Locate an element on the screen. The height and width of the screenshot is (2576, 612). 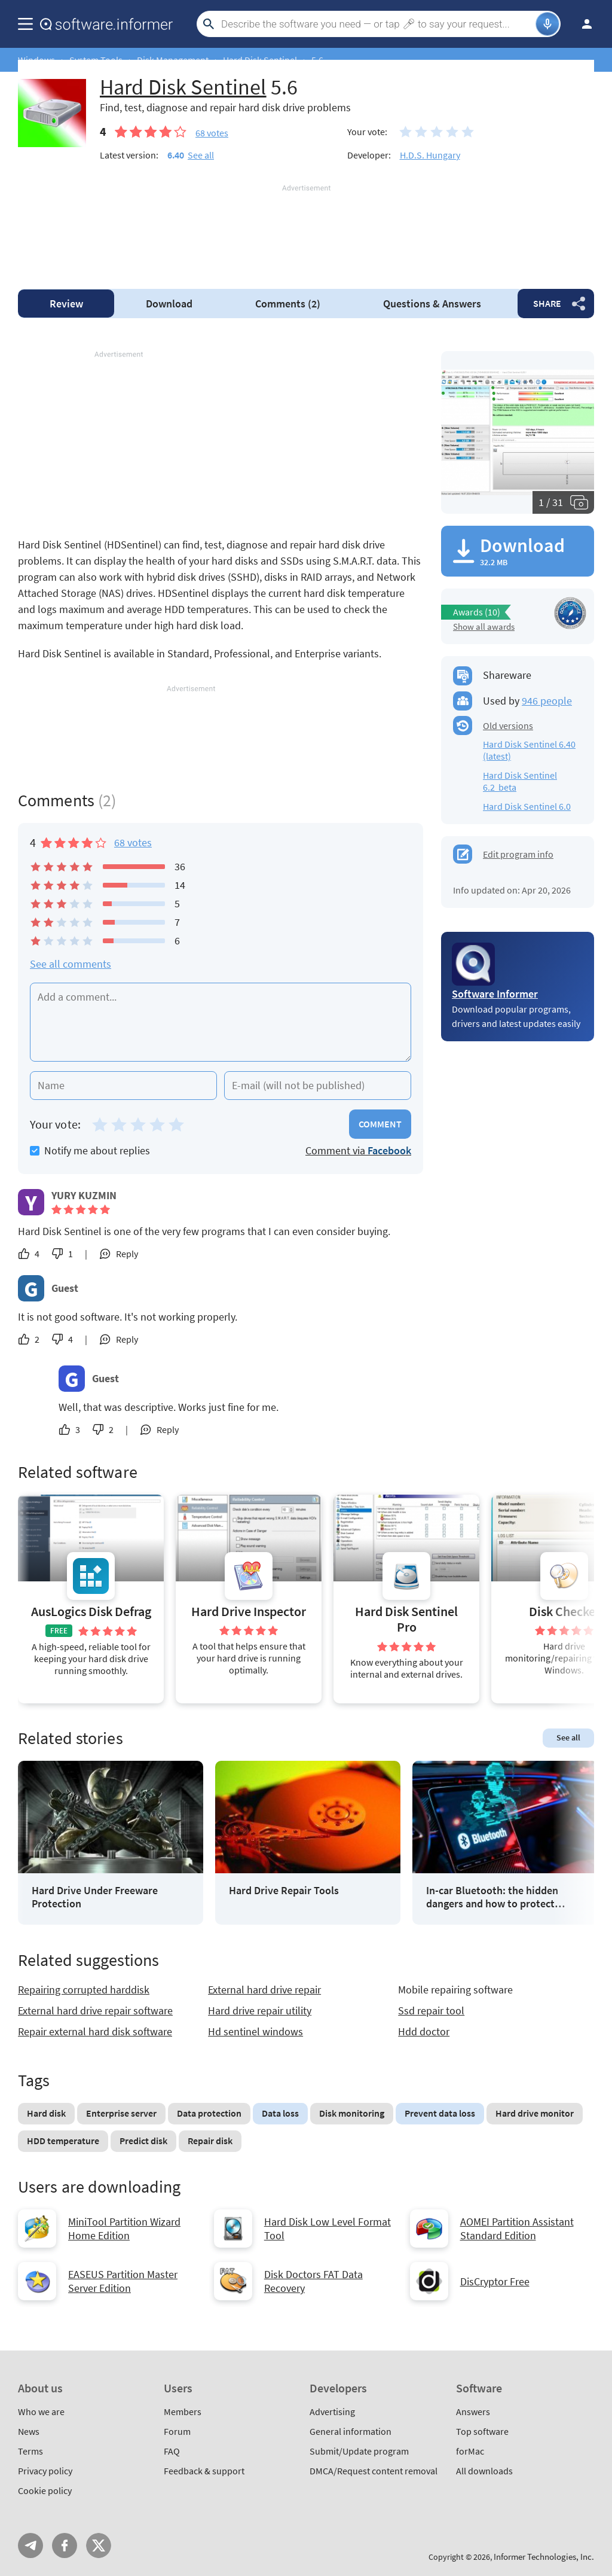
votes is located at coordinates (211, 133).